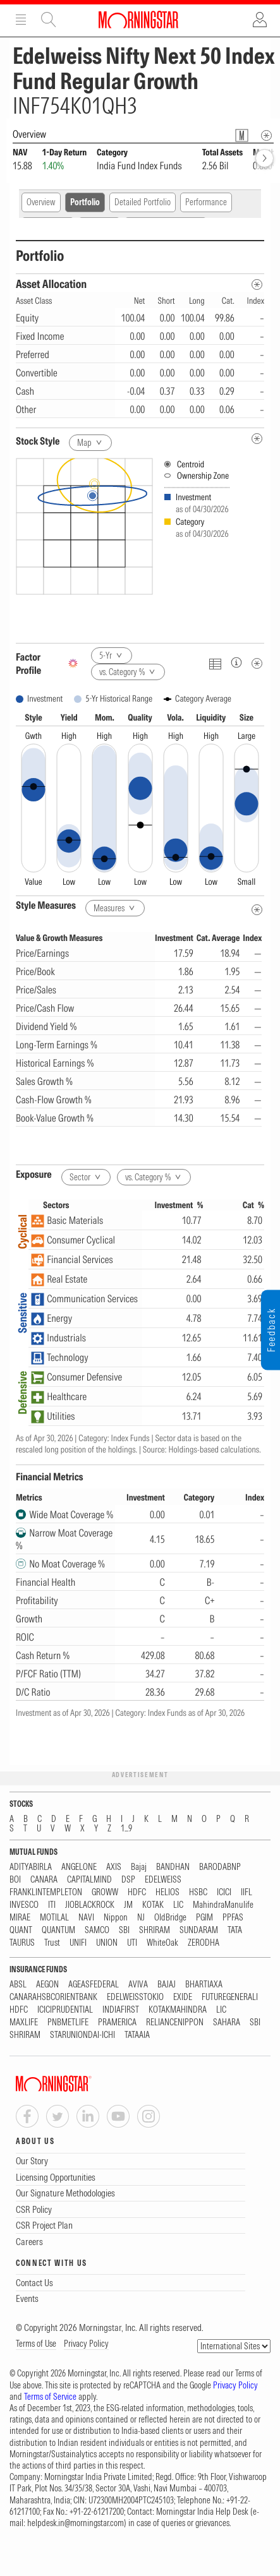 Image resolution: width=280 pixels, height=2576 pixels. What do you see at coordinates (86, 2343) in the screenshot?
I see `Privacy Policy` at bounding box center [86, 2343].